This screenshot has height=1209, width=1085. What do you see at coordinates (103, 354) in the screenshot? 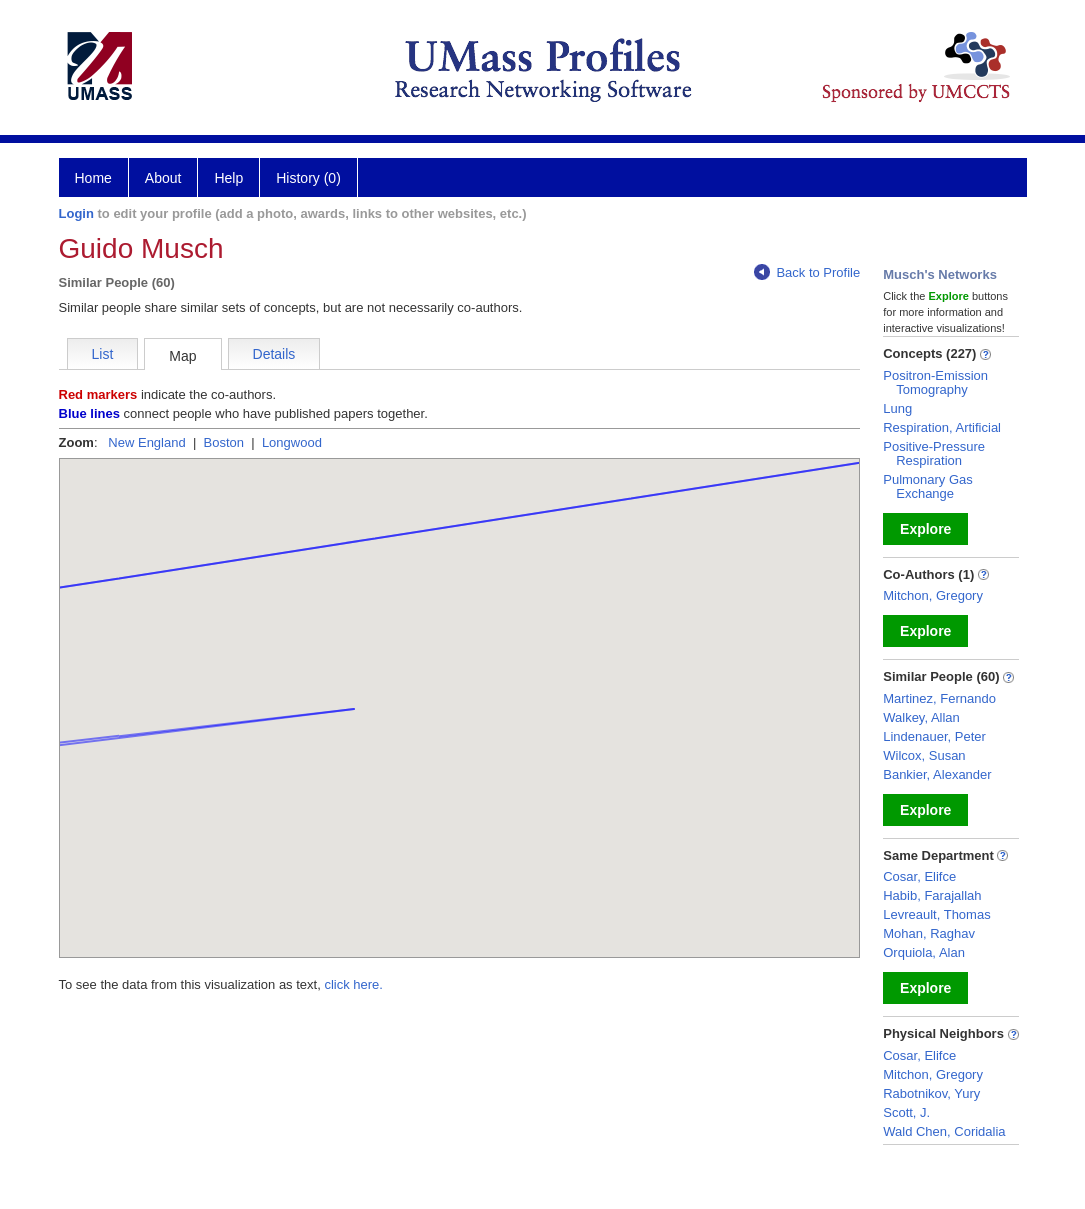
I see `List` at bounding box center [103, 354].